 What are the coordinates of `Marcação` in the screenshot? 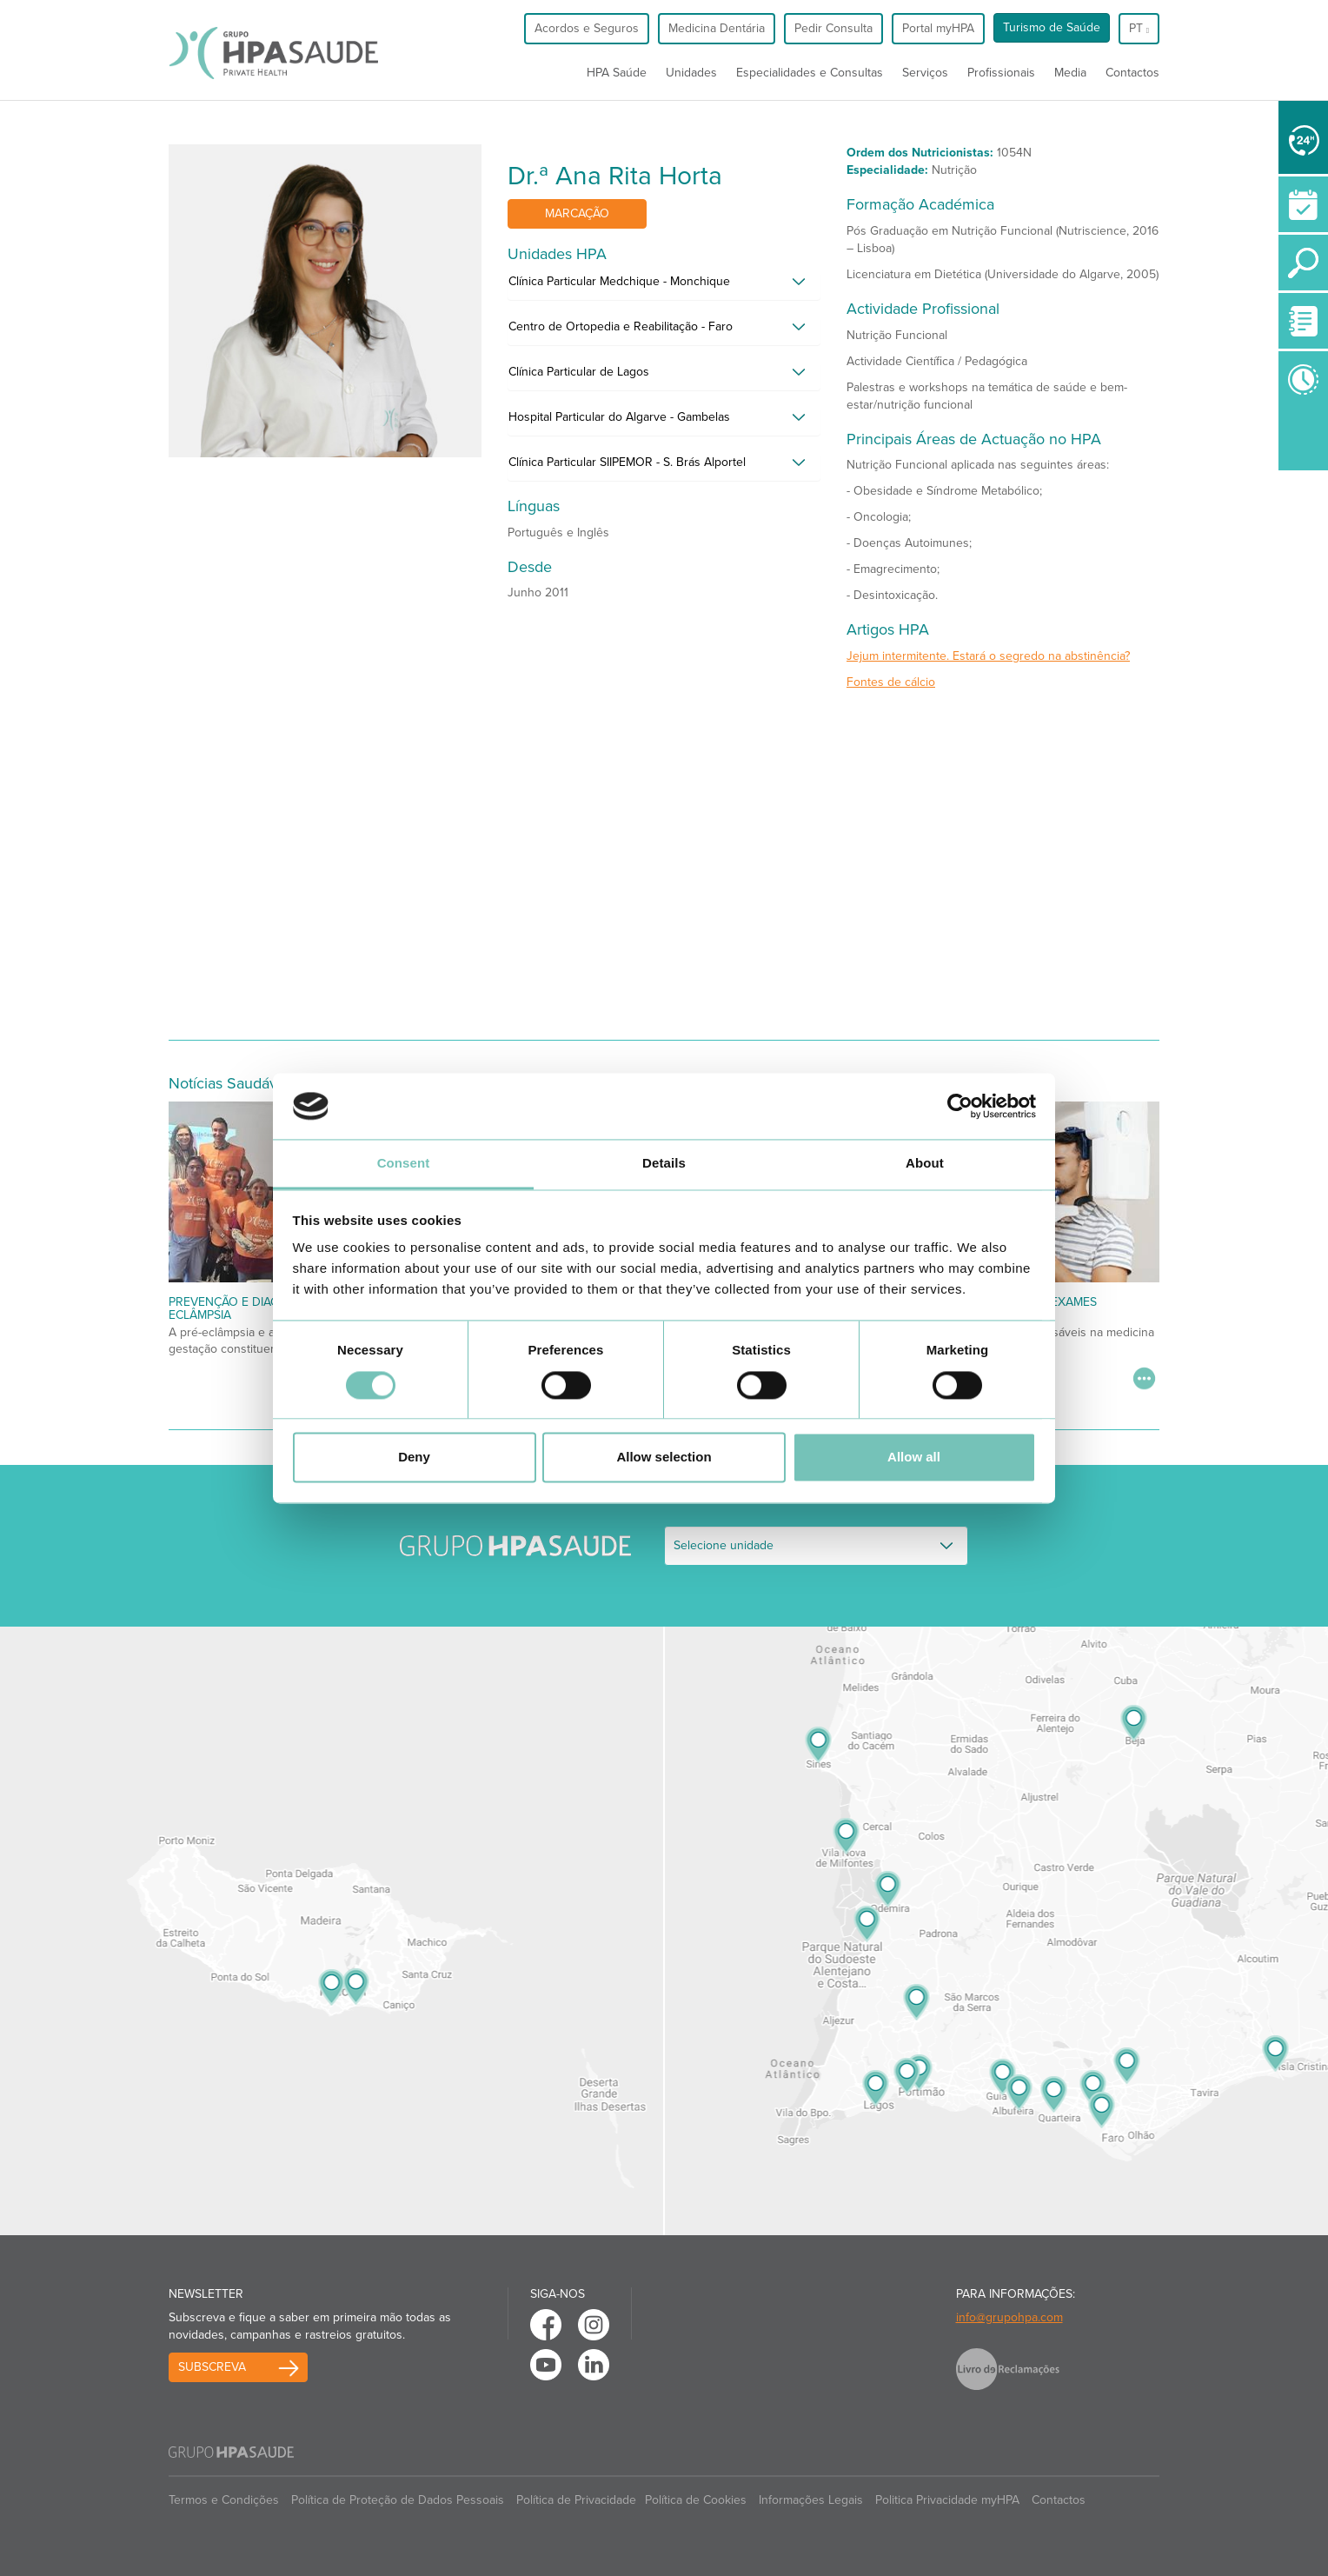 It's located at (577, 213).